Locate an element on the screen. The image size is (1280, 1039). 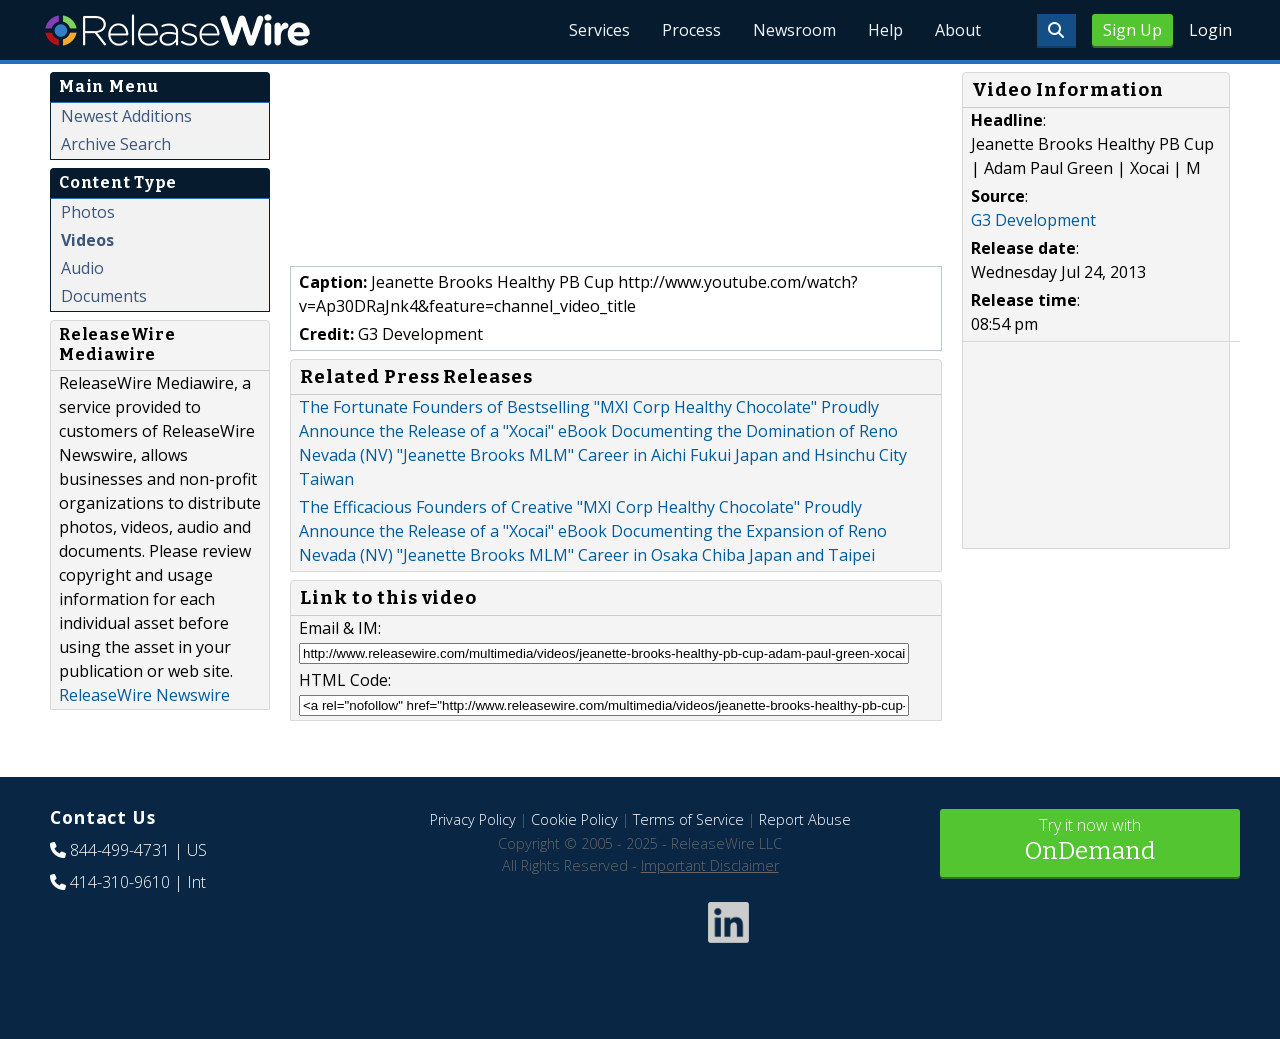
G3 Development is located at coordinates (1033, 220).